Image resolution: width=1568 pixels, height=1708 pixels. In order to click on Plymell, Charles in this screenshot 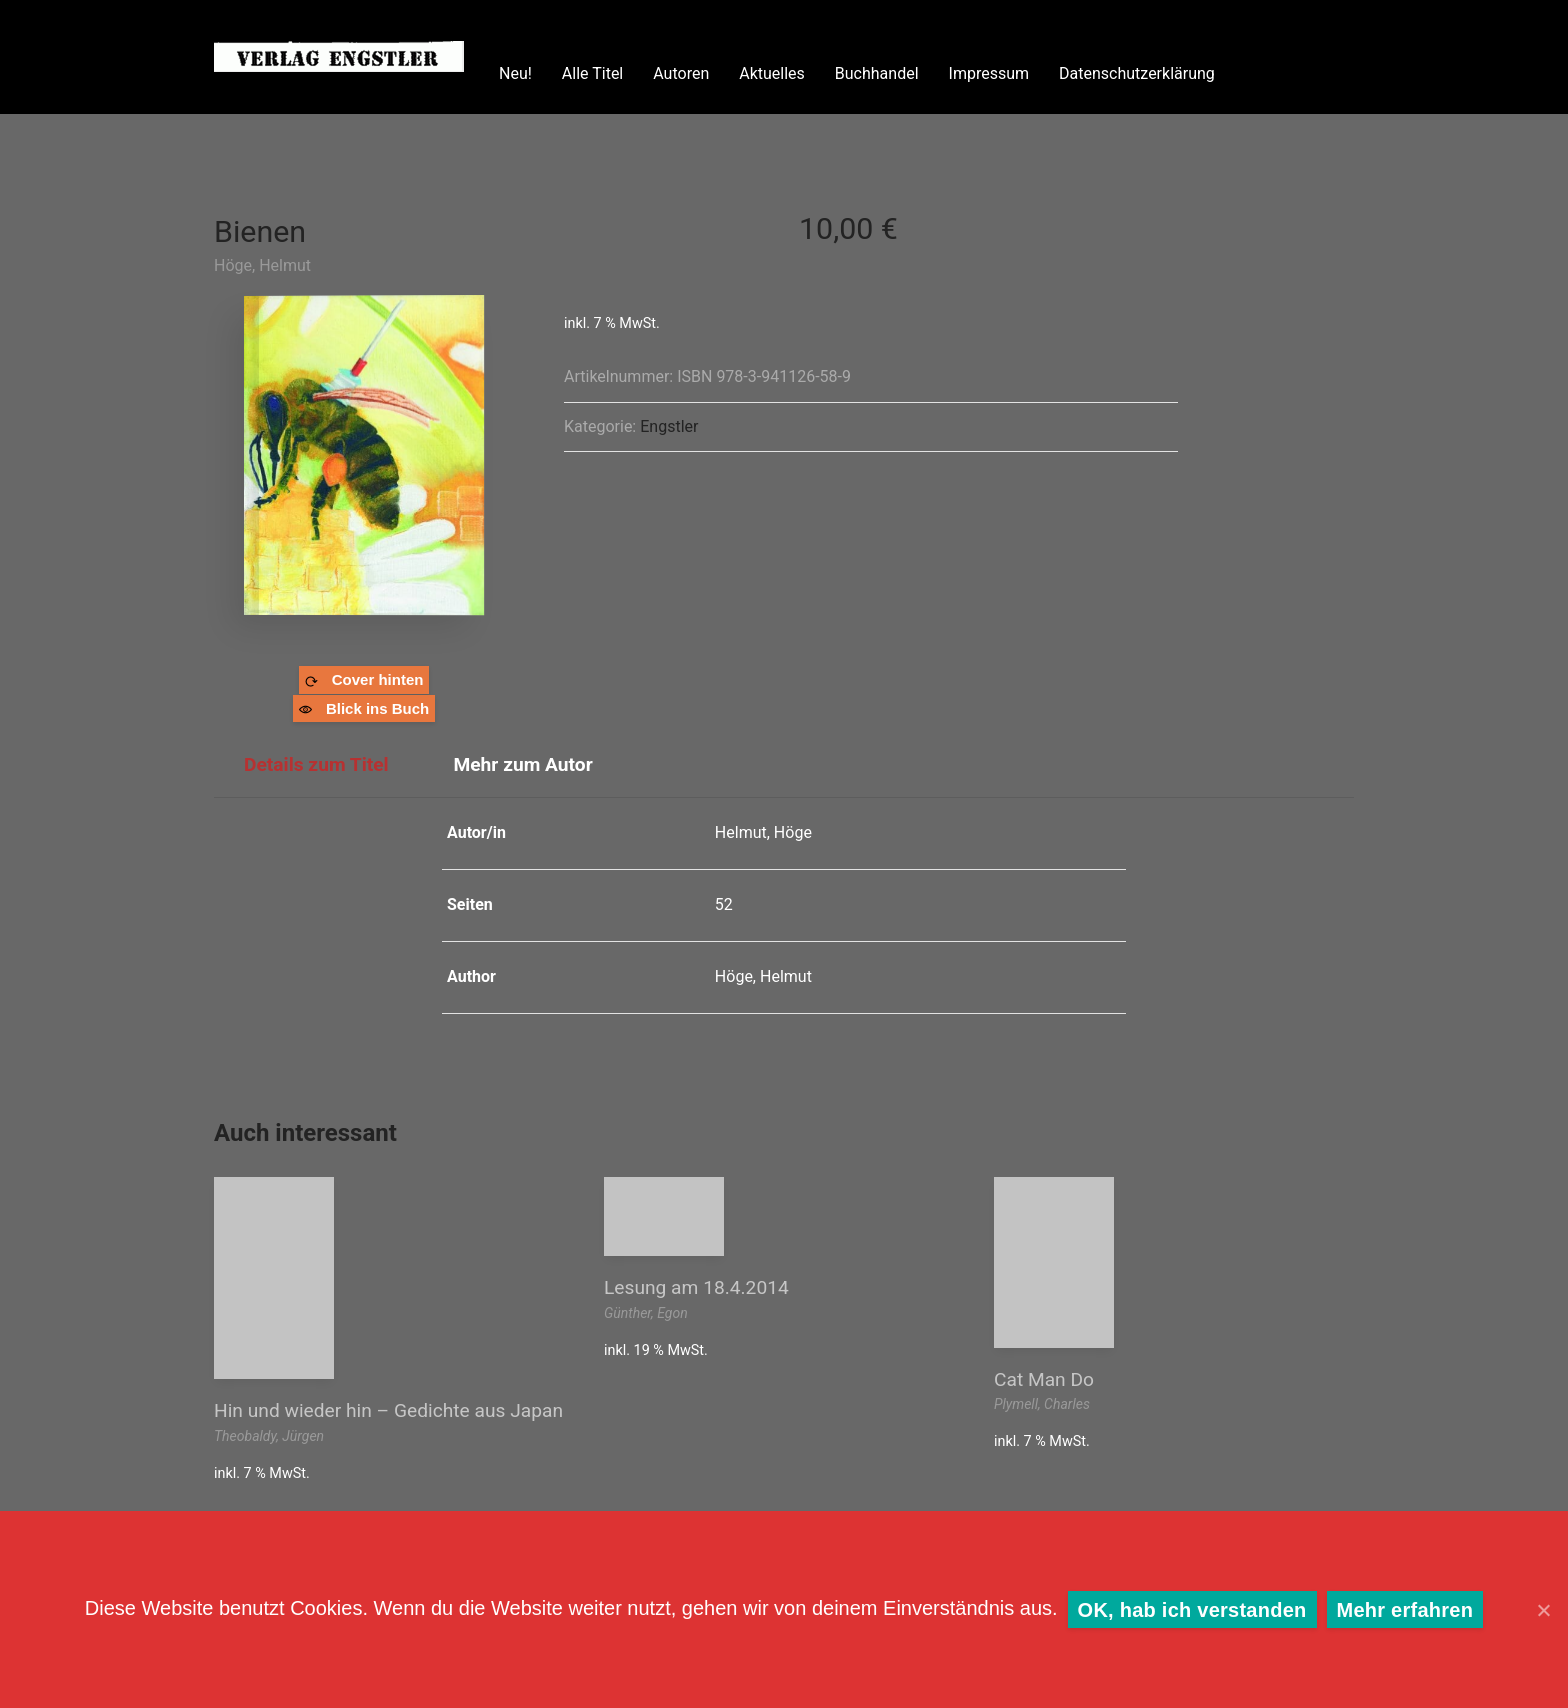, I will do `click(1042, 1404)`.